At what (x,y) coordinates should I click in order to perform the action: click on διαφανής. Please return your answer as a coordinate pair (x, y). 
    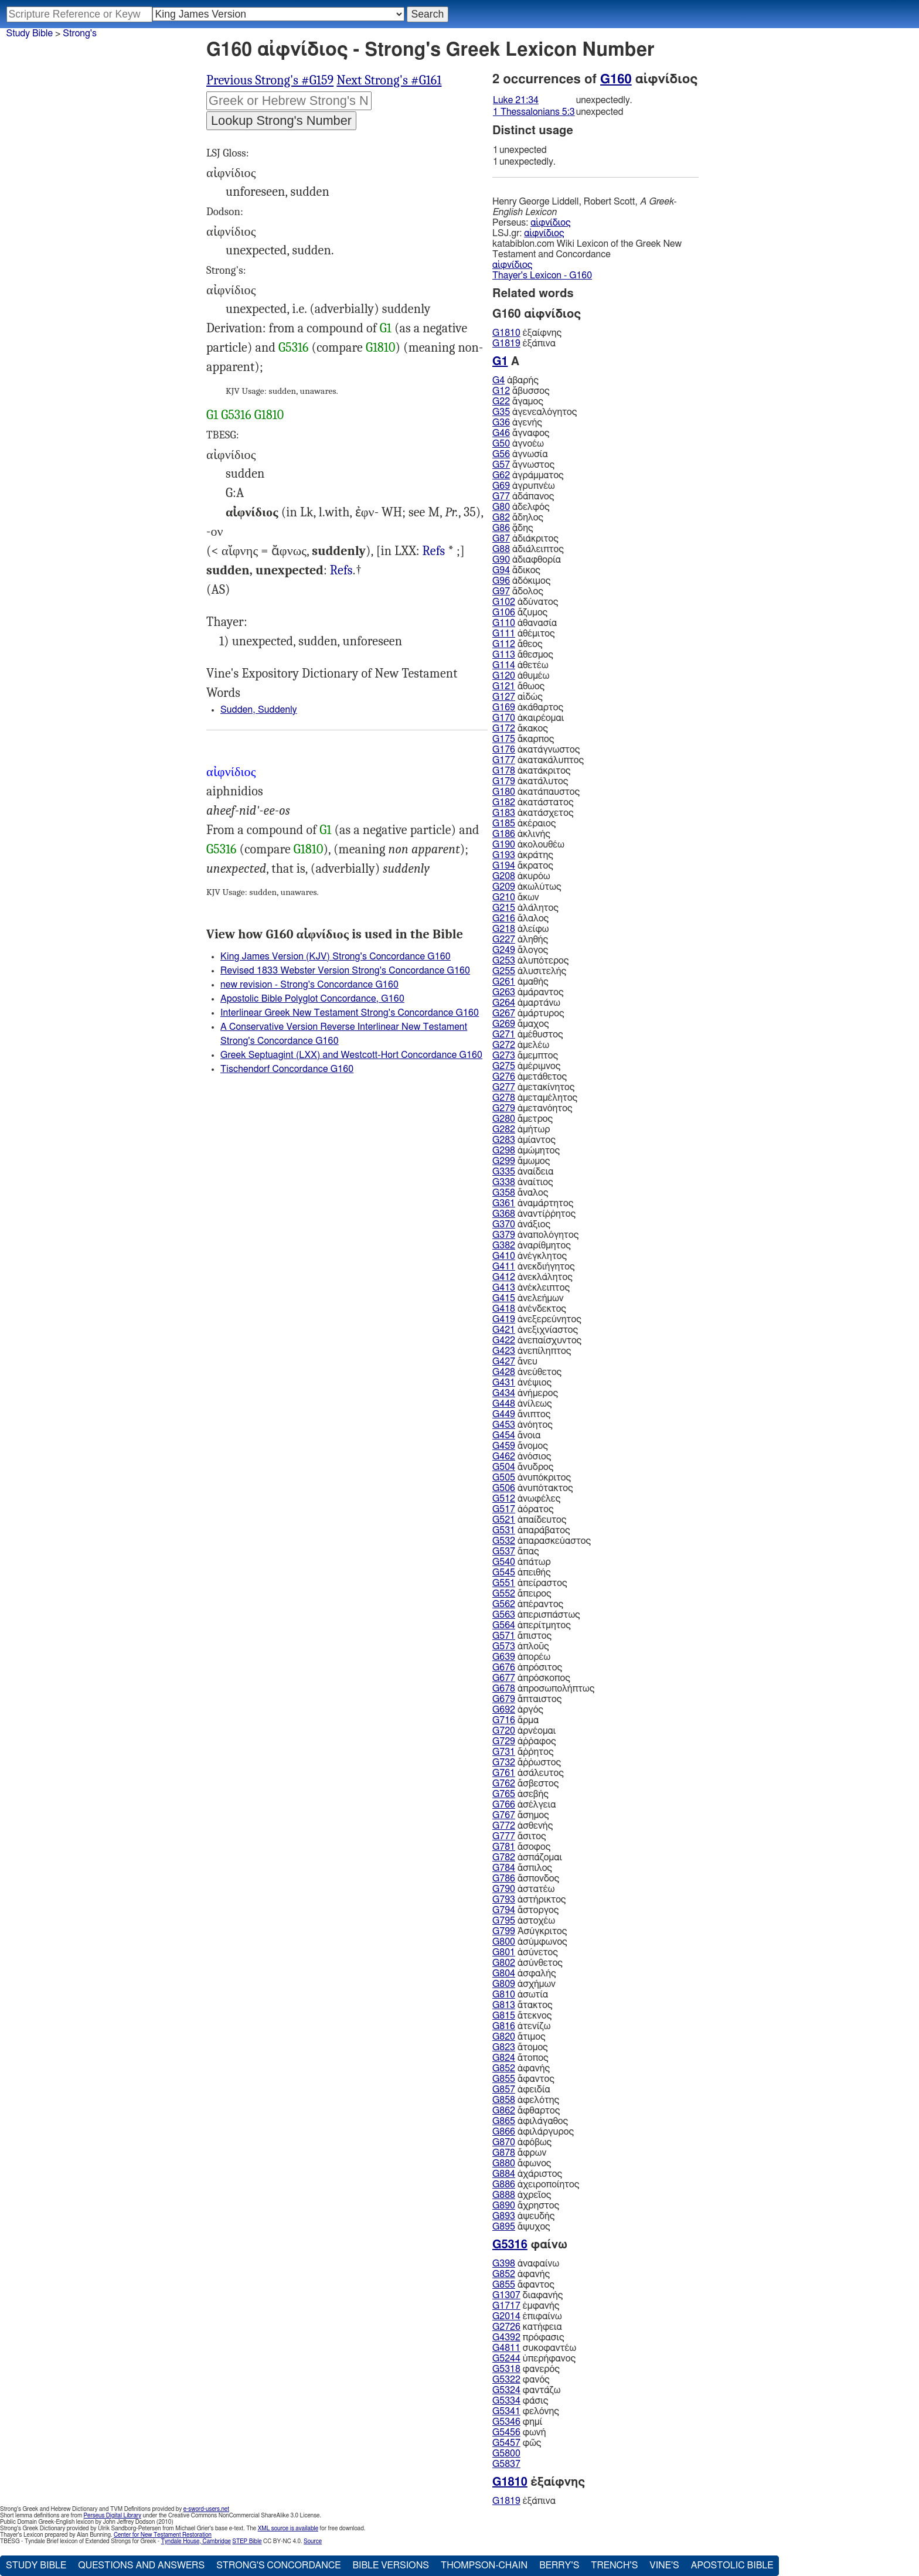
    Looking at the image, I should click on (527, 2295).